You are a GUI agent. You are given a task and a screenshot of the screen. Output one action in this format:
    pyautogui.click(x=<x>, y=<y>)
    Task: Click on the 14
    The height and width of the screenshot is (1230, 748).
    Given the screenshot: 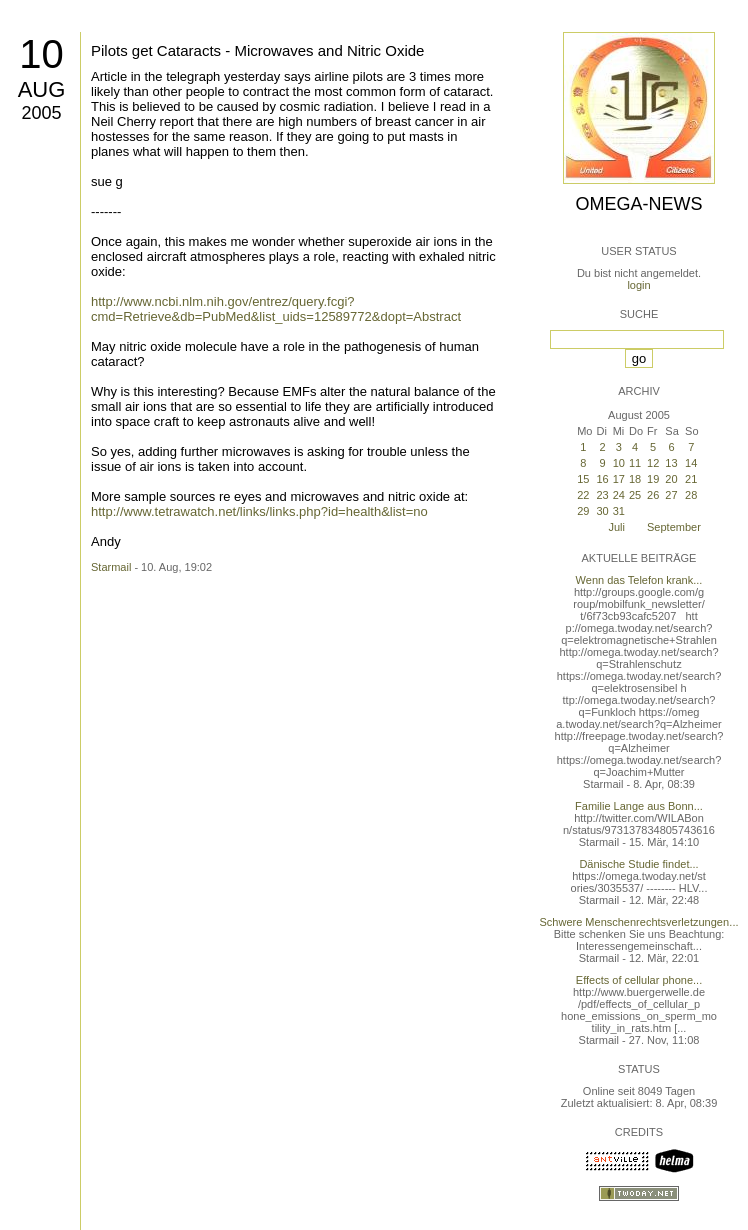 What is the action you would take?
    pyautogui.click(x=691, y=463)
    